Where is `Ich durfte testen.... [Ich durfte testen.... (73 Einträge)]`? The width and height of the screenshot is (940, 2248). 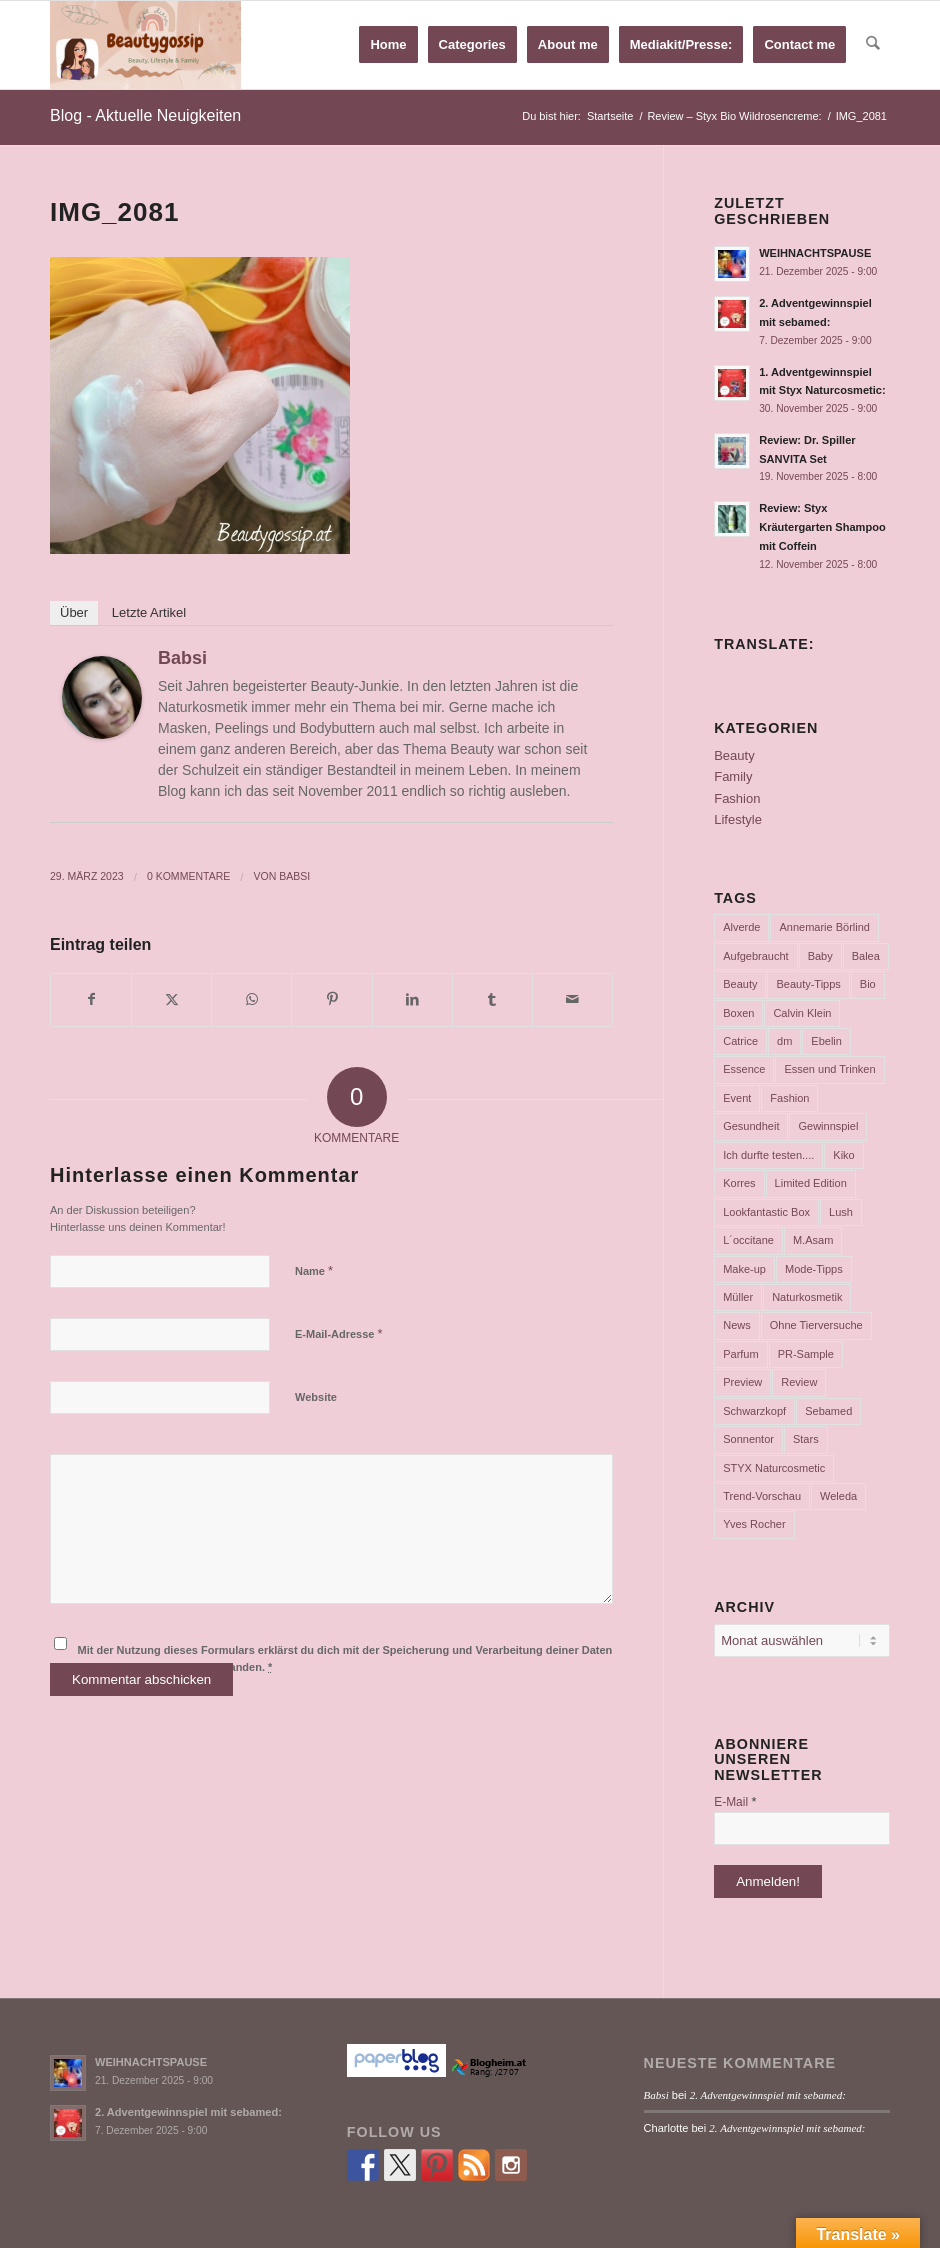
Ich durfte testen.... [Ich durfte testen.... (73 Einträge)] is located at coordinates (768, 1155).